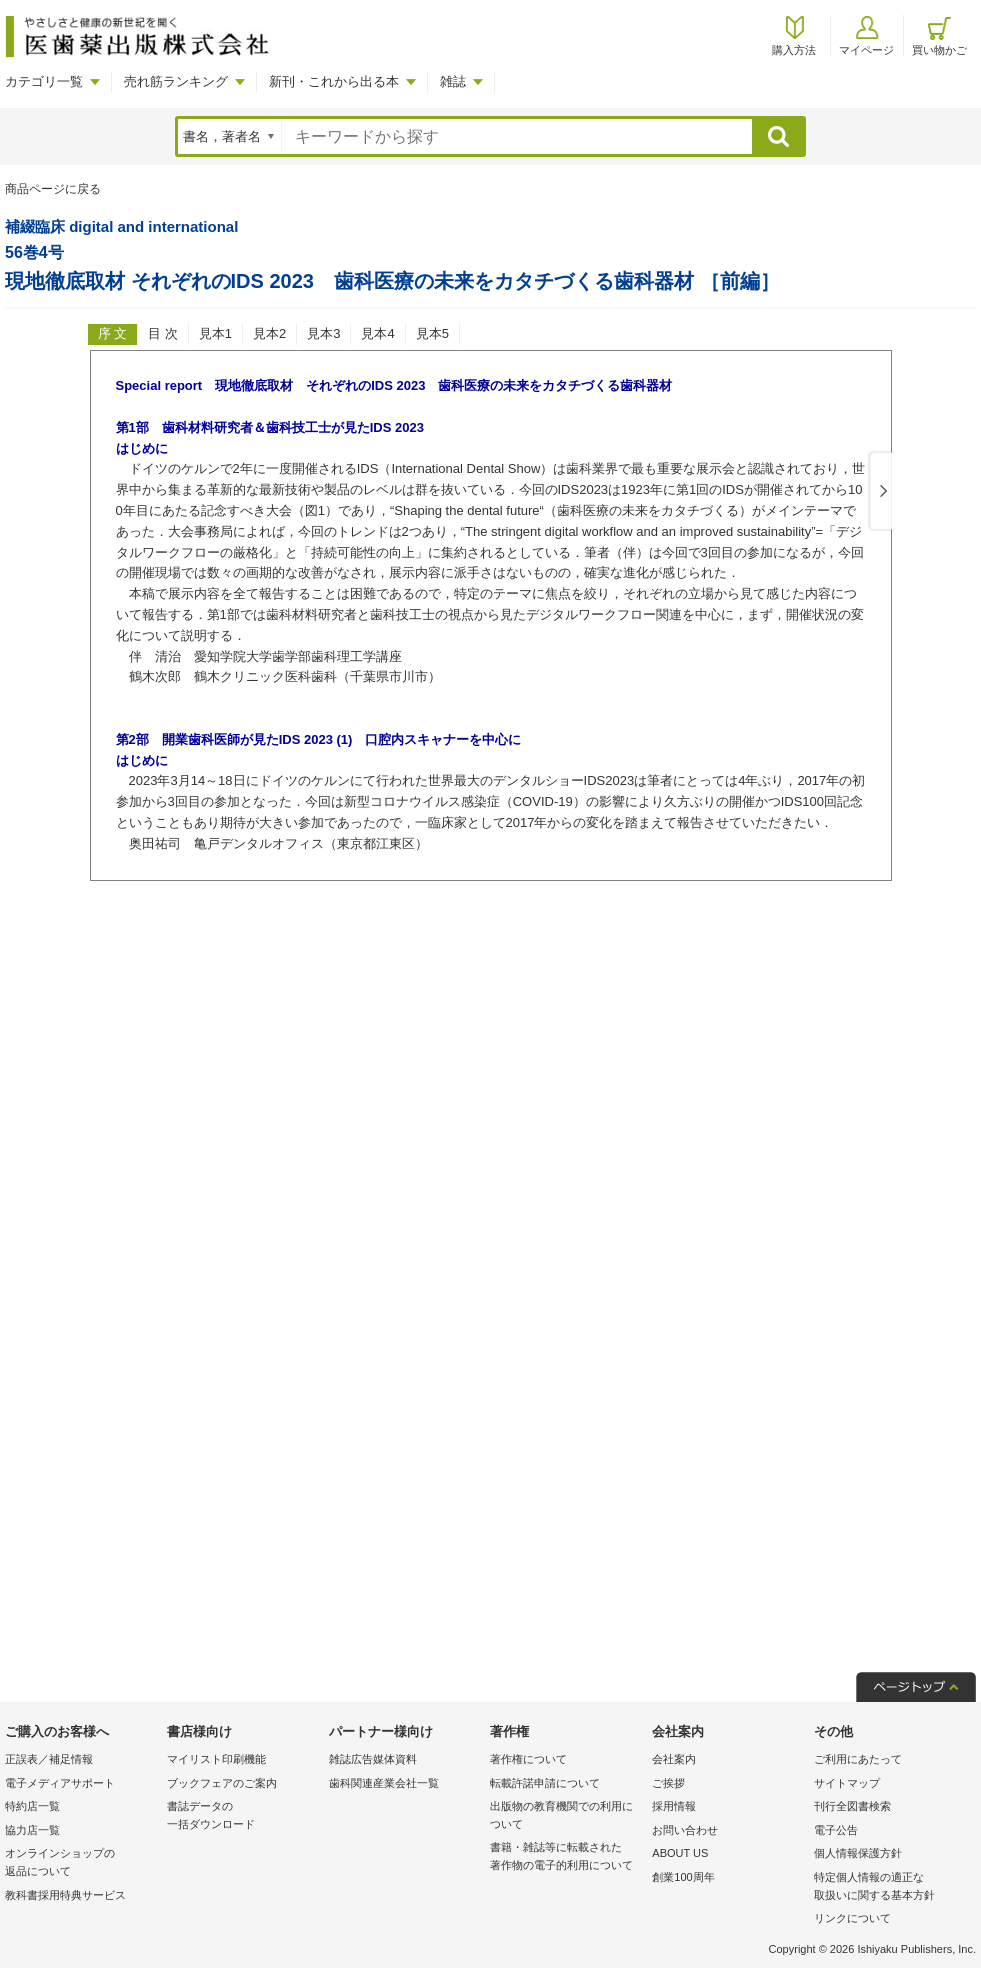  I want to click on 転載許諾申請について, so click(545, 1783).